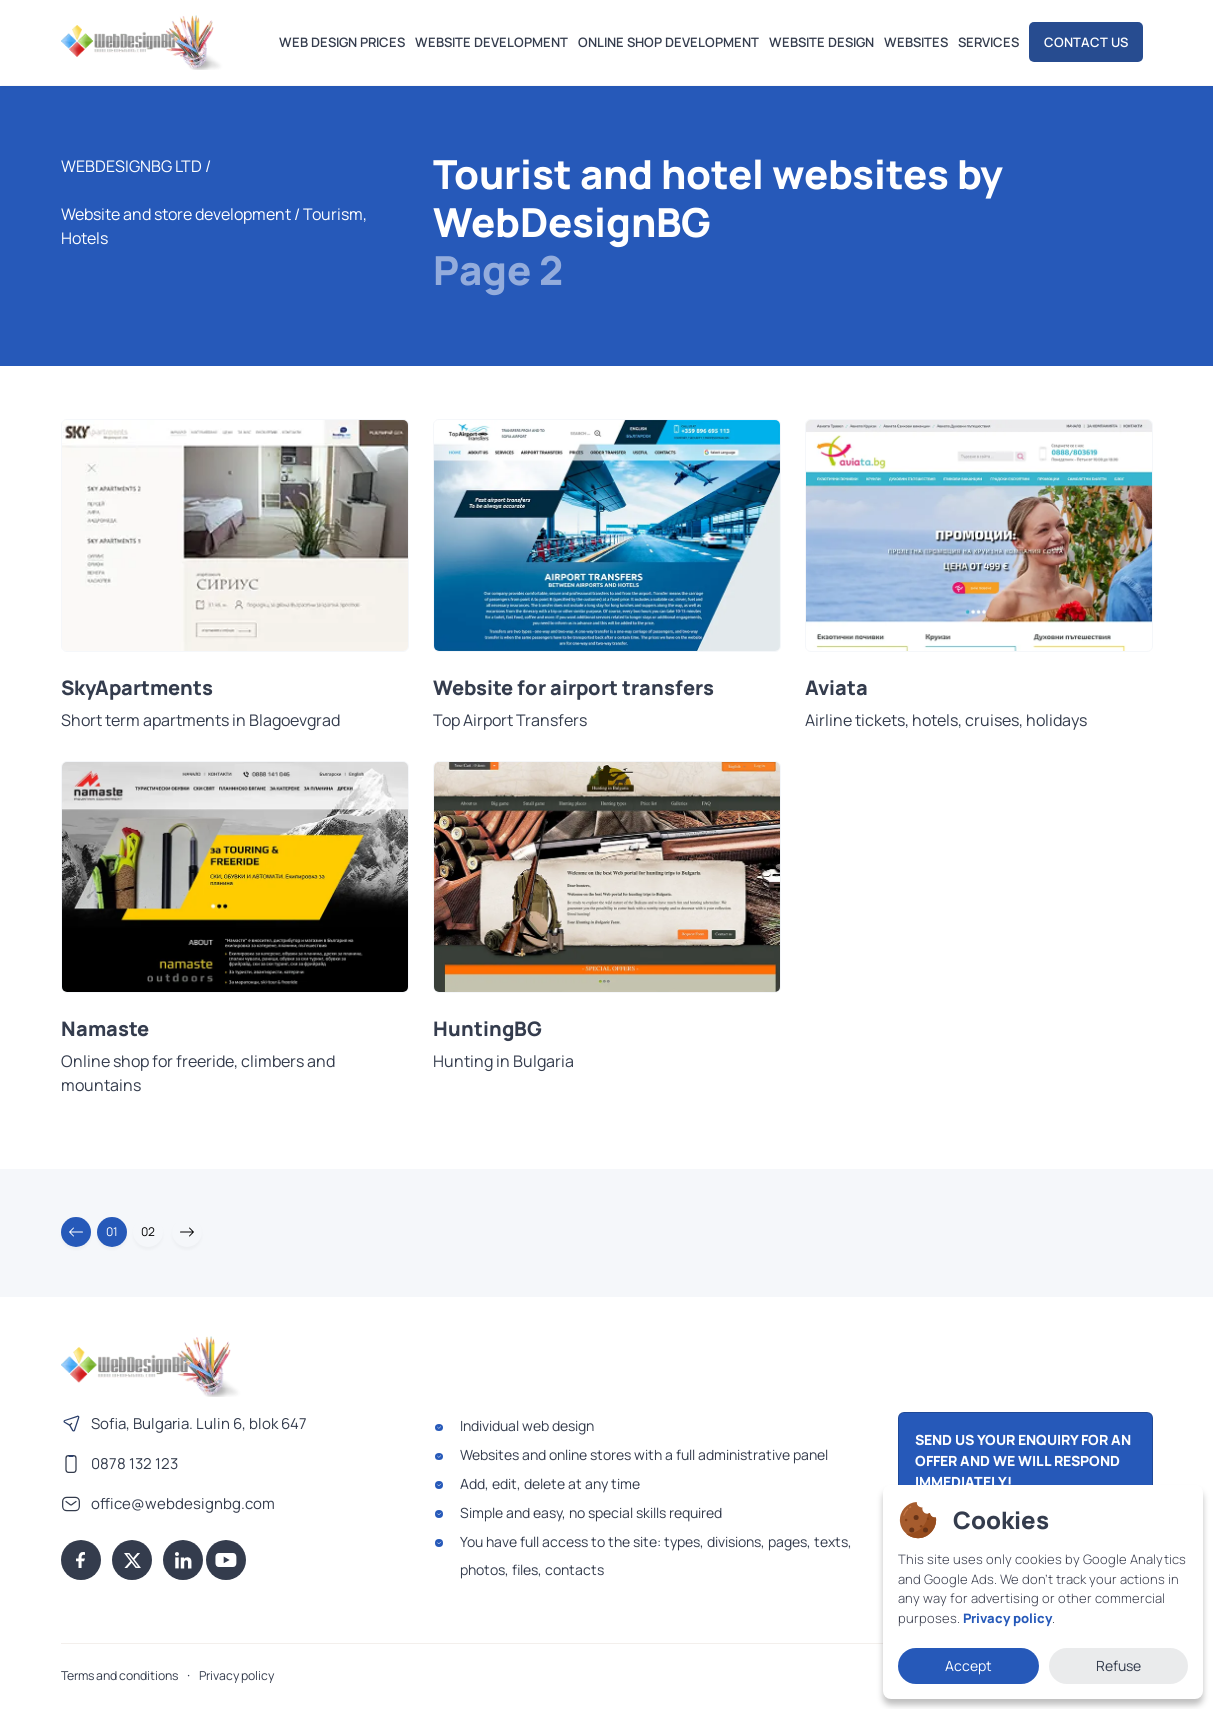  Describe the element at coordinates (183, 1503) in the screenshot. I see `office@webdesignbg.com` at that location.